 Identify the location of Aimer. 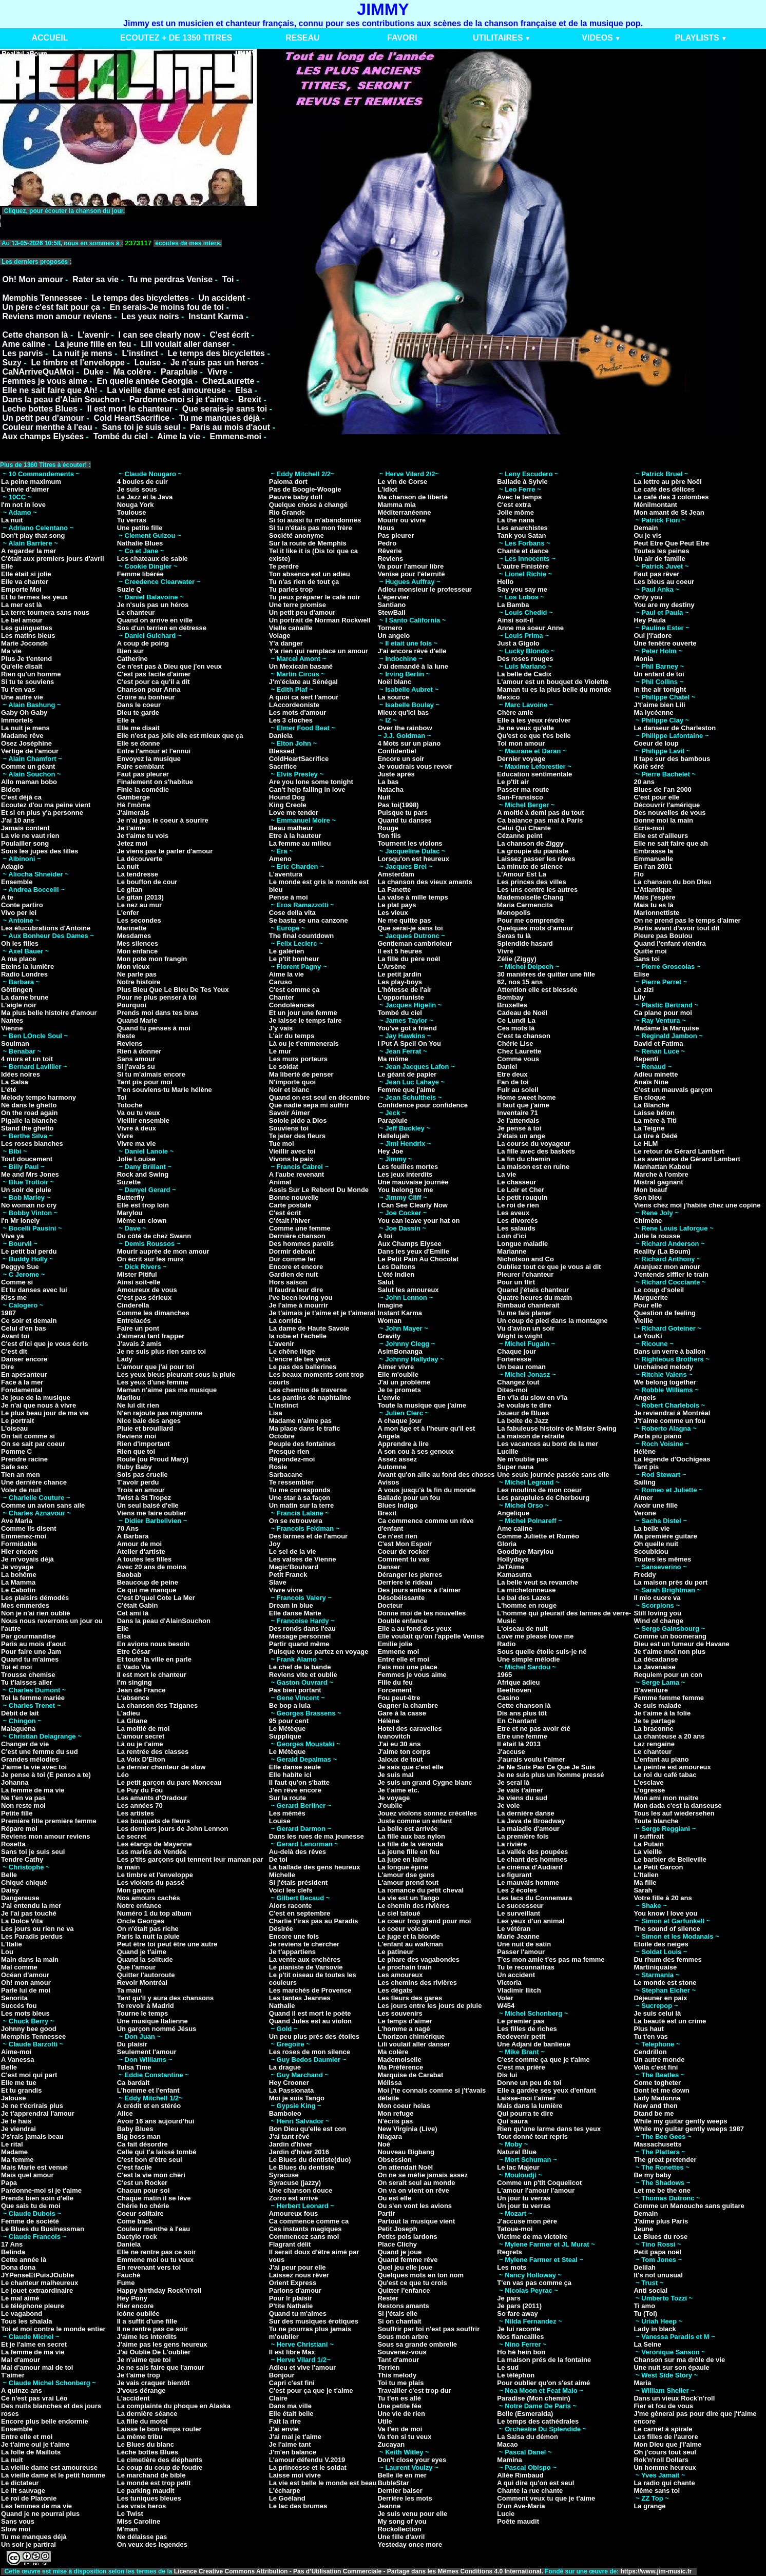
(643, 1497).